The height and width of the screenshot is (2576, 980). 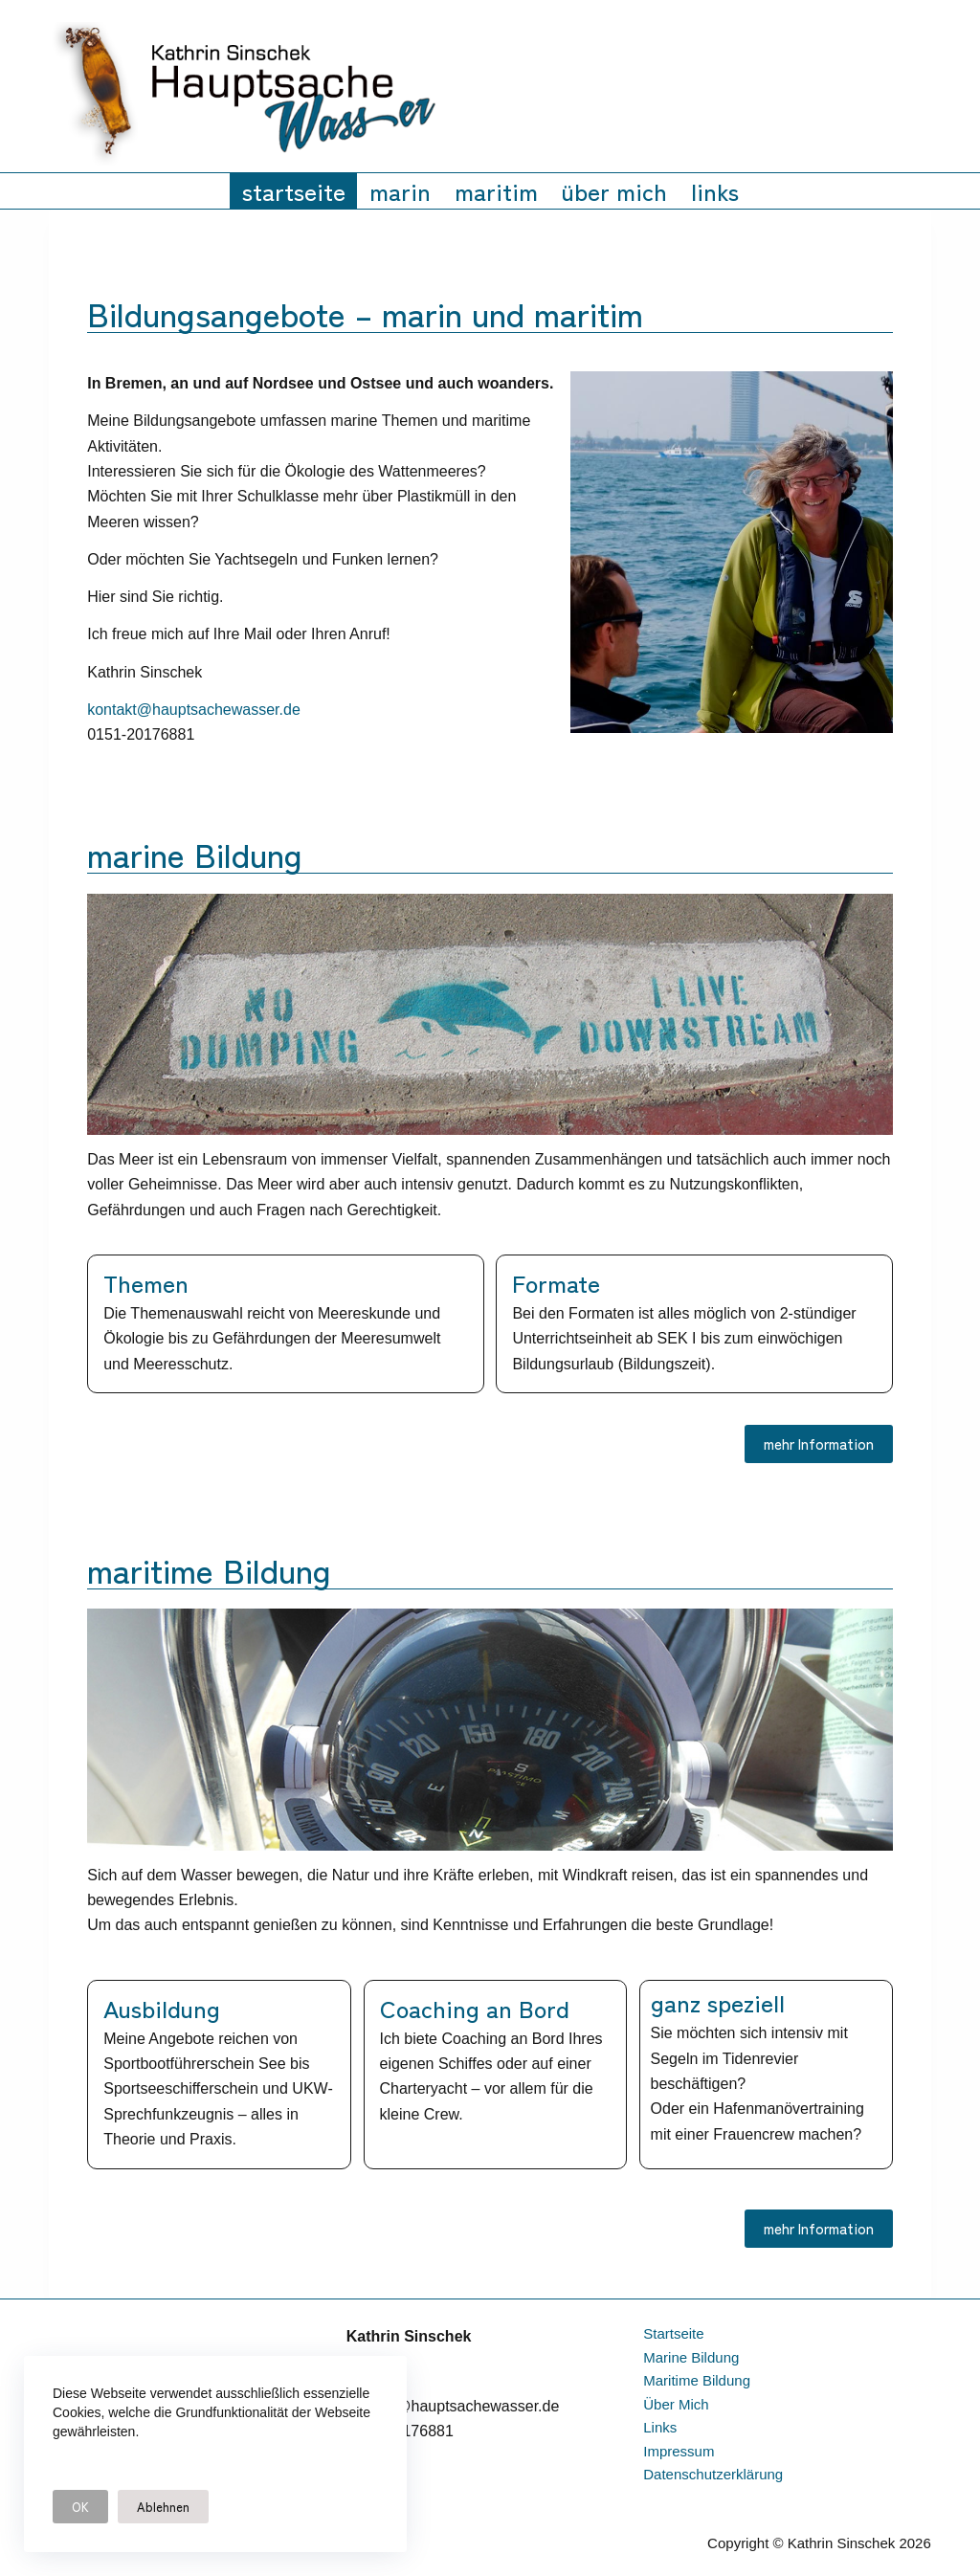 What do you see at coordinates (293, 190) in the screenshot?
I see `startseite` at bounding box center [293, 190].